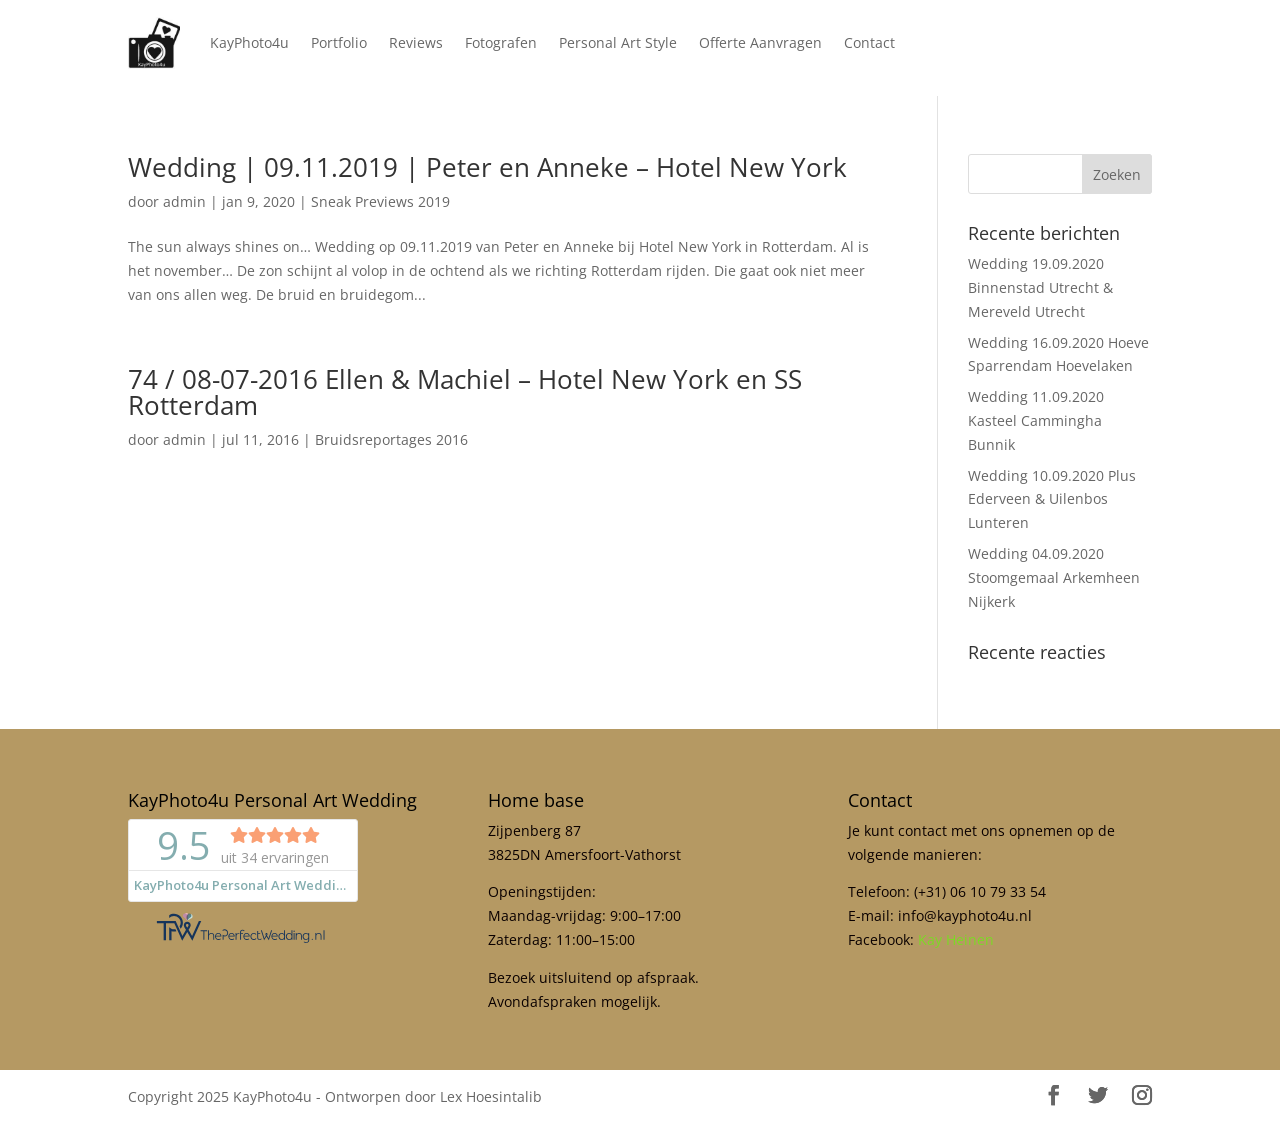 The image size is (1280, 1123). Describe the element at coordinates (487, 167) in the screenshot. I see `Wedding | 09.11.2019 | Peter en Anneke – Hotel New York` at that location.